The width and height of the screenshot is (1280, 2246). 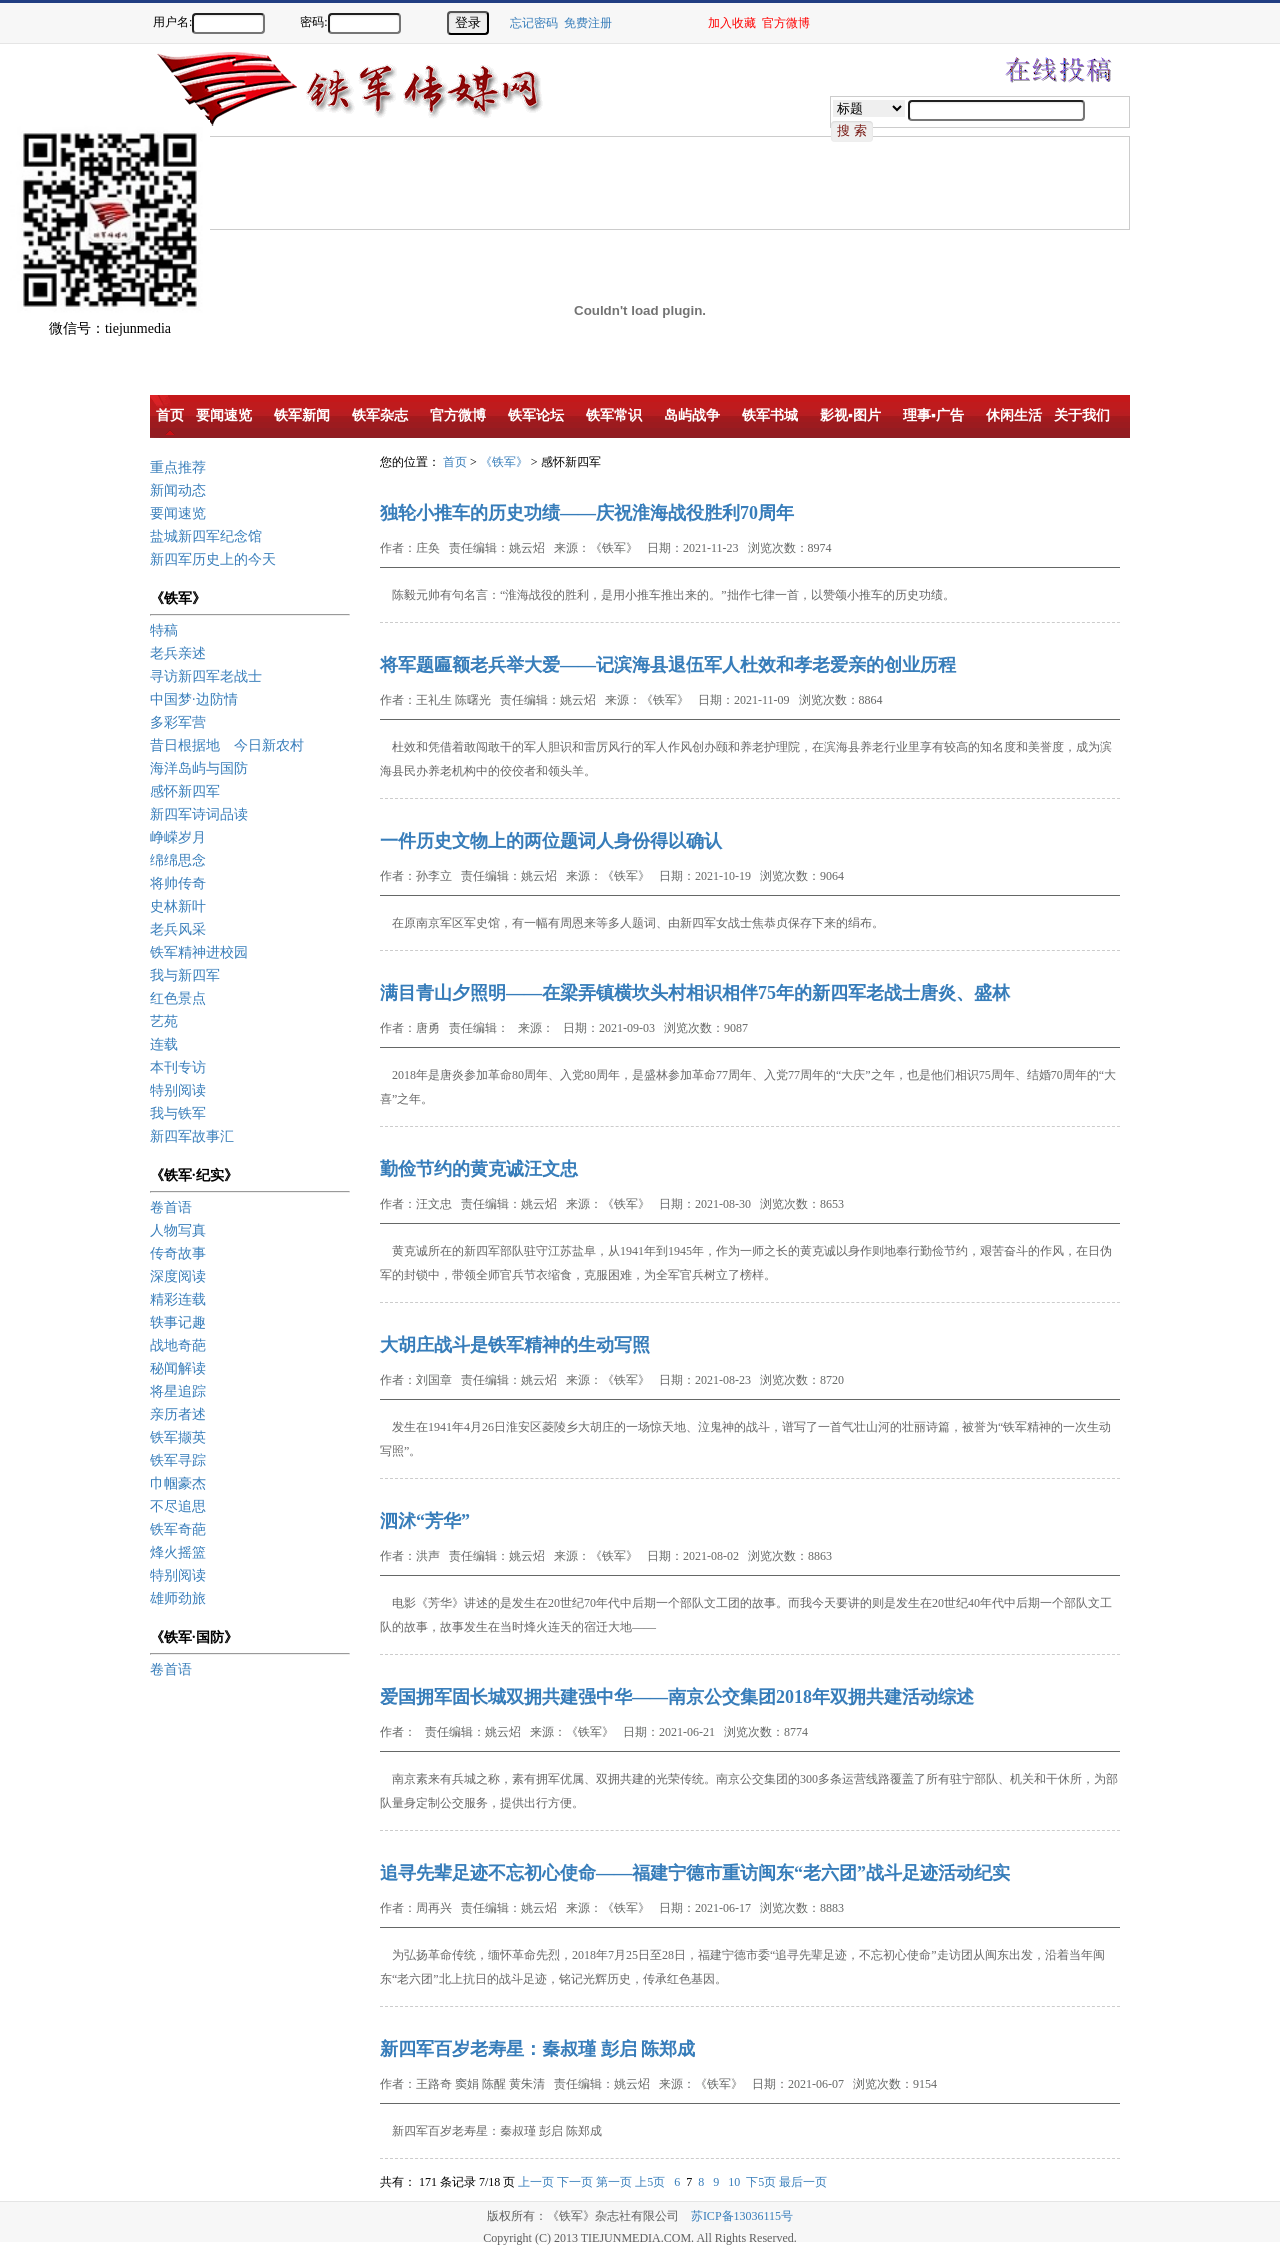 What do you see at coordinates (213, 559) in the screenshot?
I see `新四军历史上的今天` at bounding box center [213, 559].